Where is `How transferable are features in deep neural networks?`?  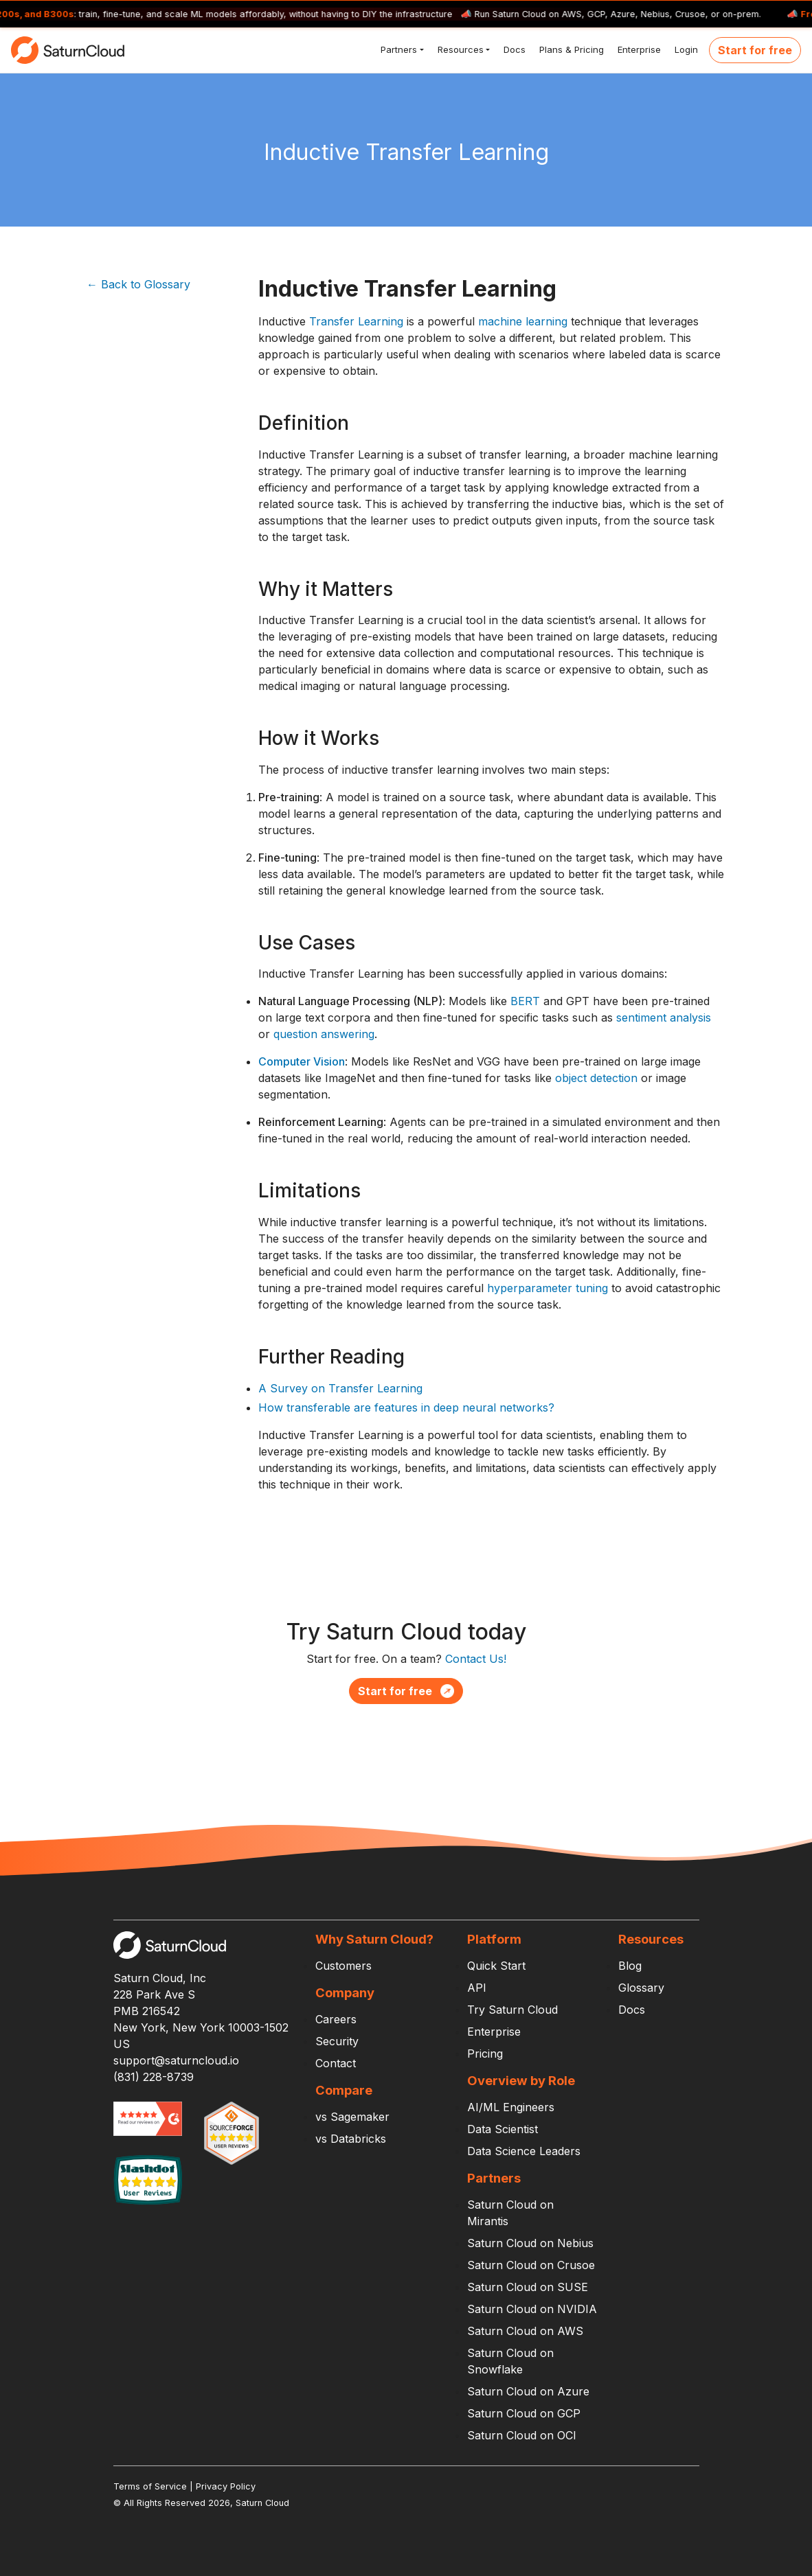
How transferable are features in deep neural networks? is located at coordinates (406, 1407).